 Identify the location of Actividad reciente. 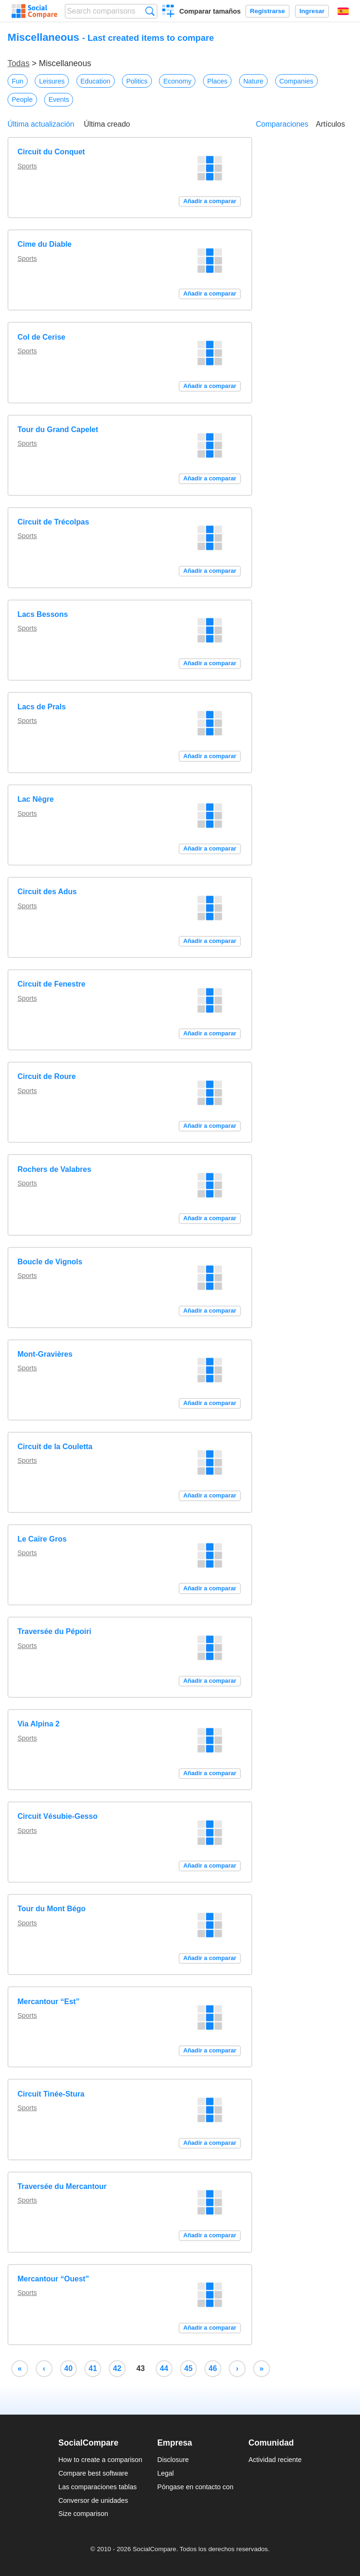
(275, 2459).